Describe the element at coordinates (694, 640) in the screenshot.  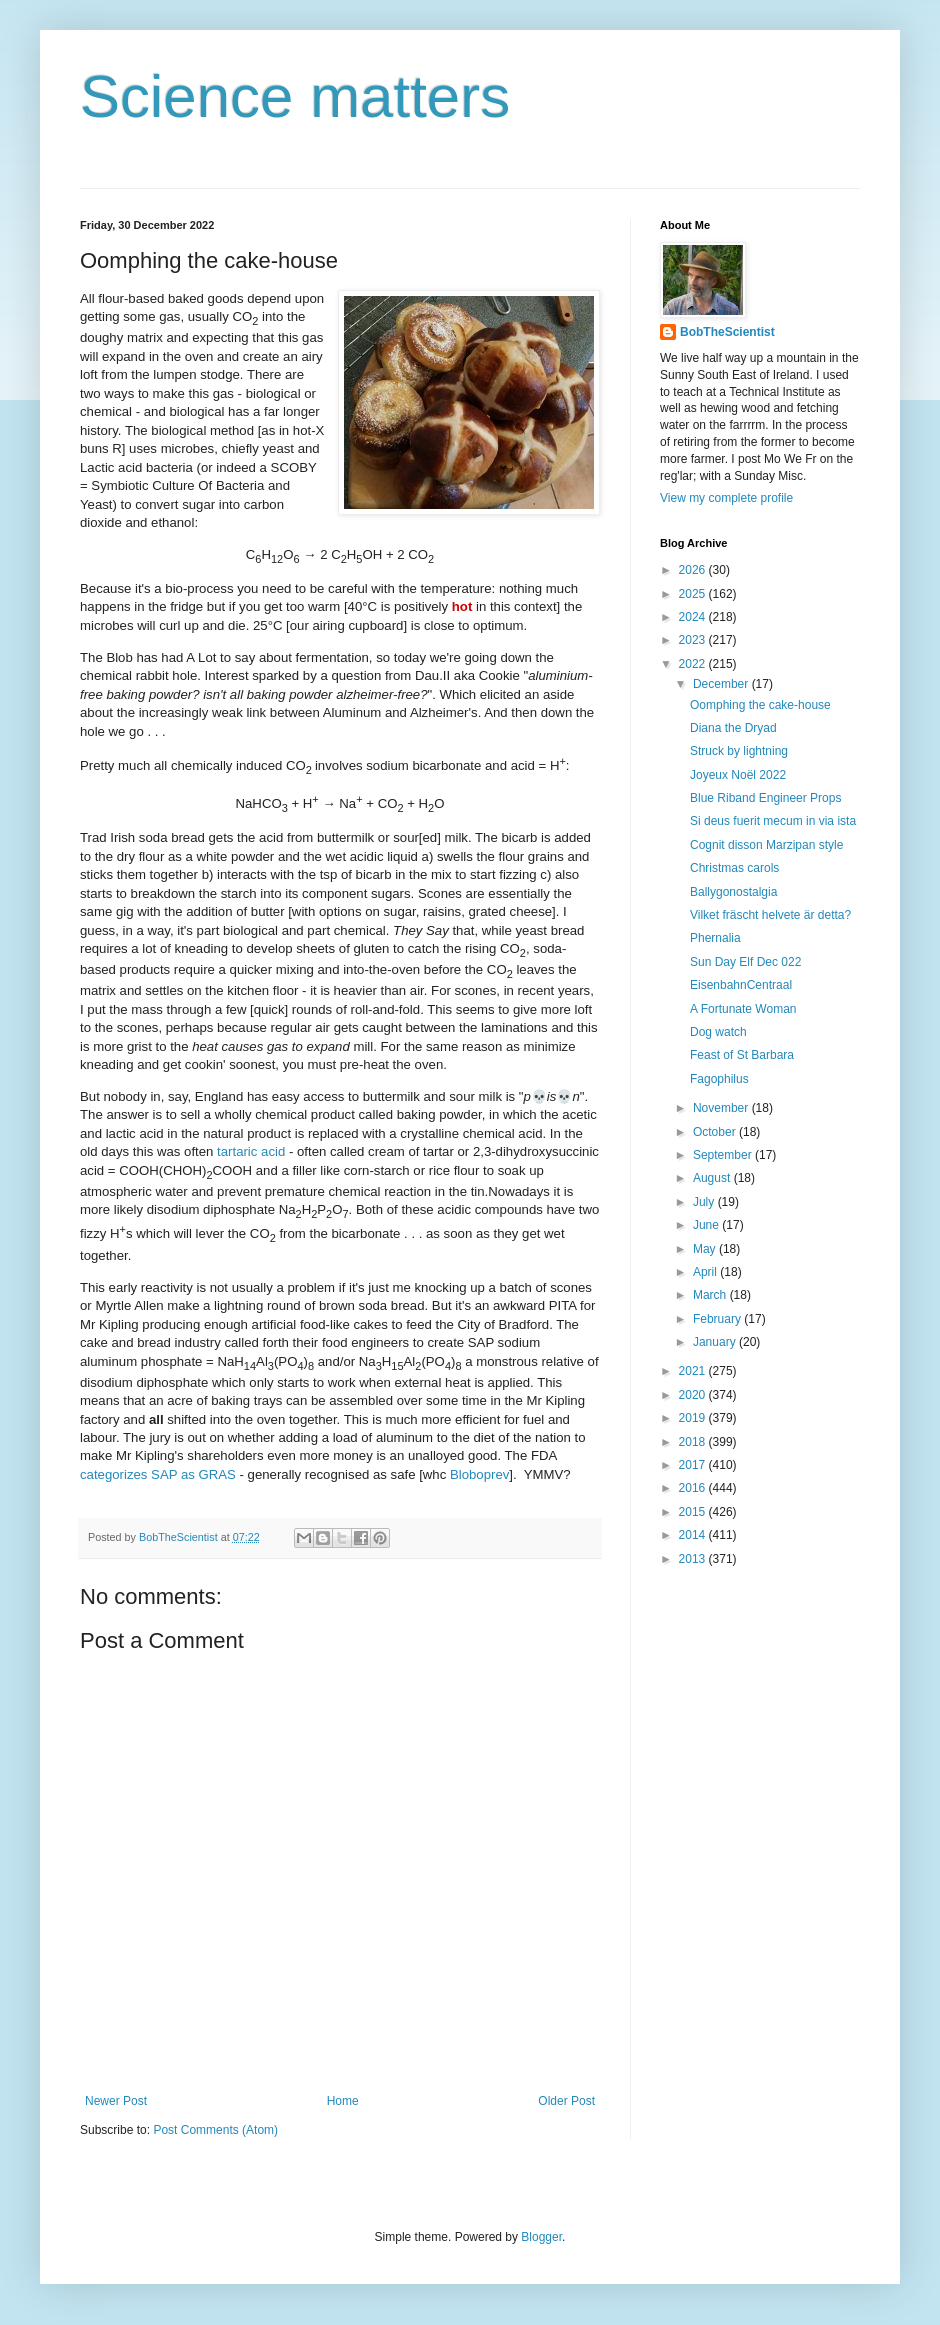
I see `2023` at that location.